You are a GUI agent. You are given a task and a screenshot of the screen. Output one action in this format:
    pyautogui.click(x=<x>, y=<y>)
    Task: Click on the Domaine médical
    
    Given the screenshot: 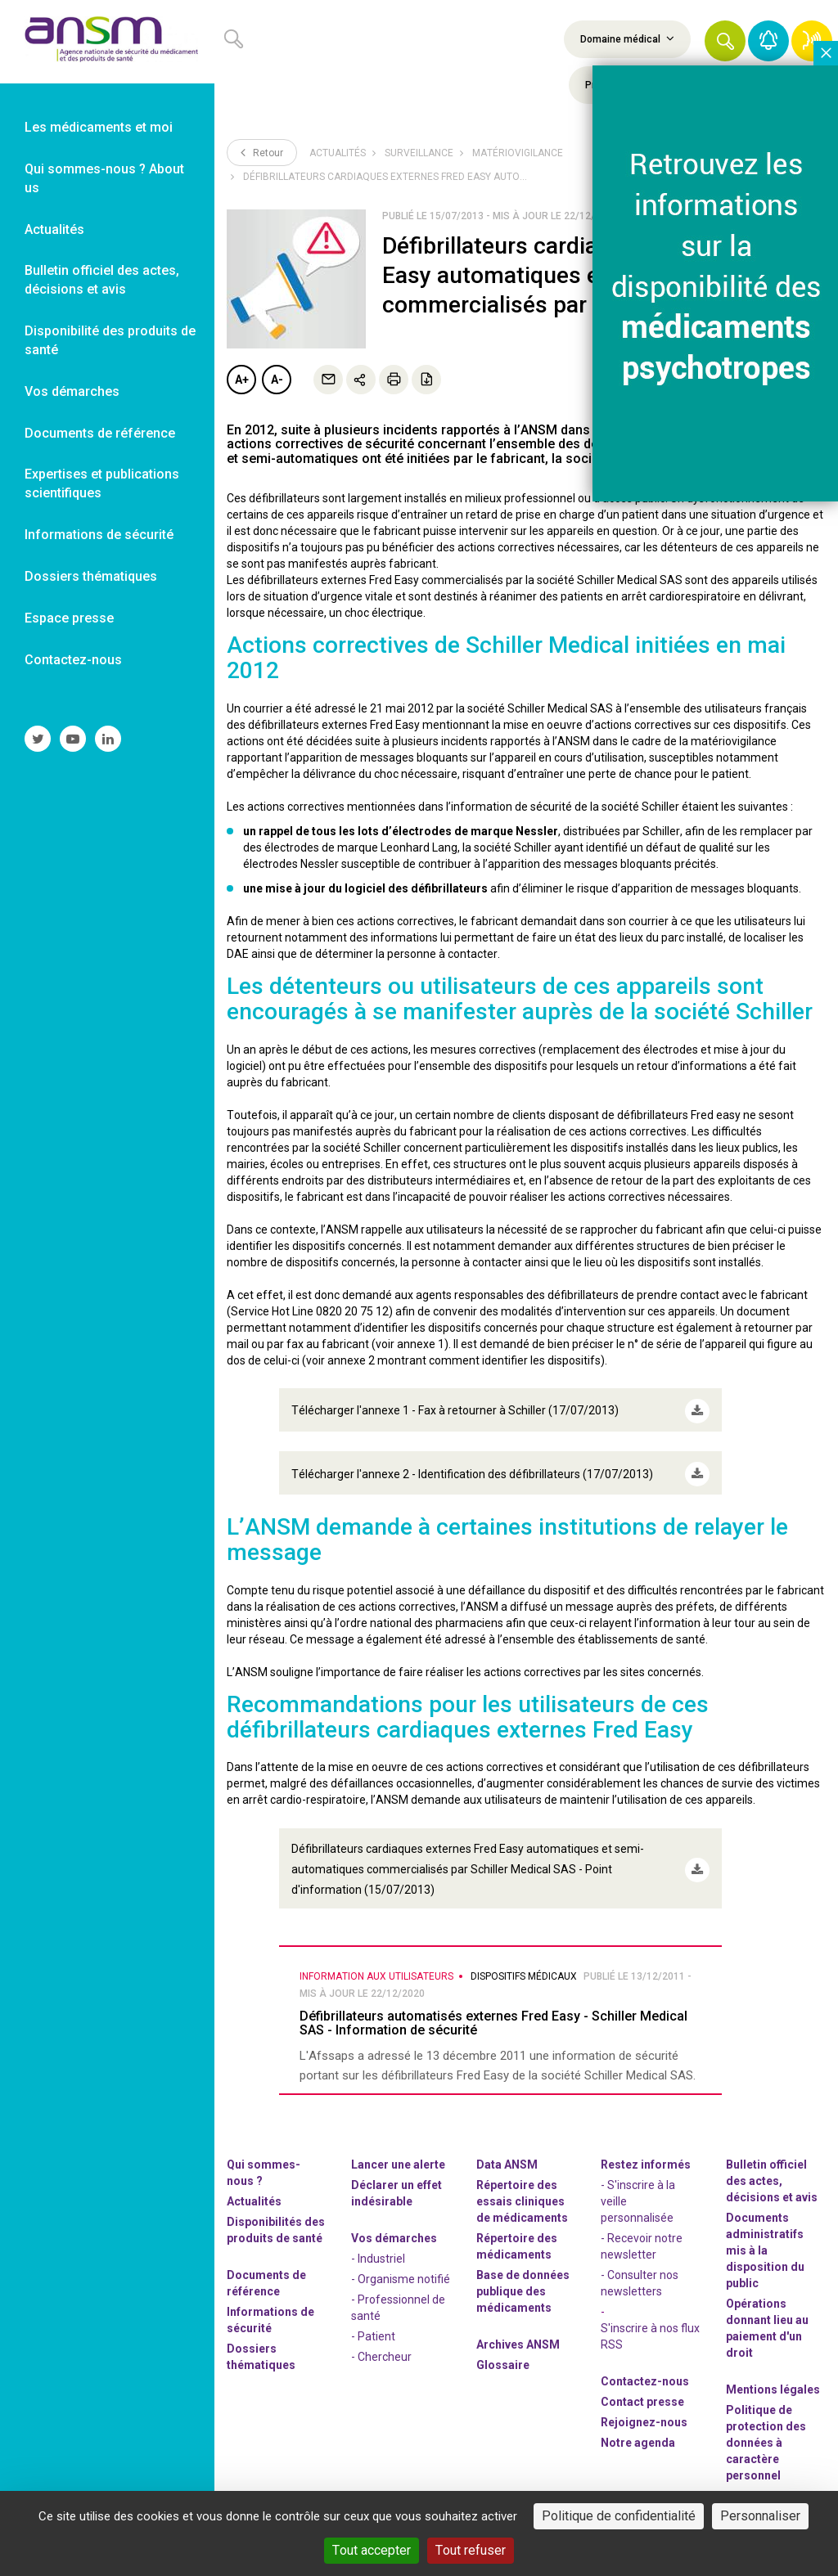 What is the action you would take?
    pyautogui.click(x=627, y=38)
    